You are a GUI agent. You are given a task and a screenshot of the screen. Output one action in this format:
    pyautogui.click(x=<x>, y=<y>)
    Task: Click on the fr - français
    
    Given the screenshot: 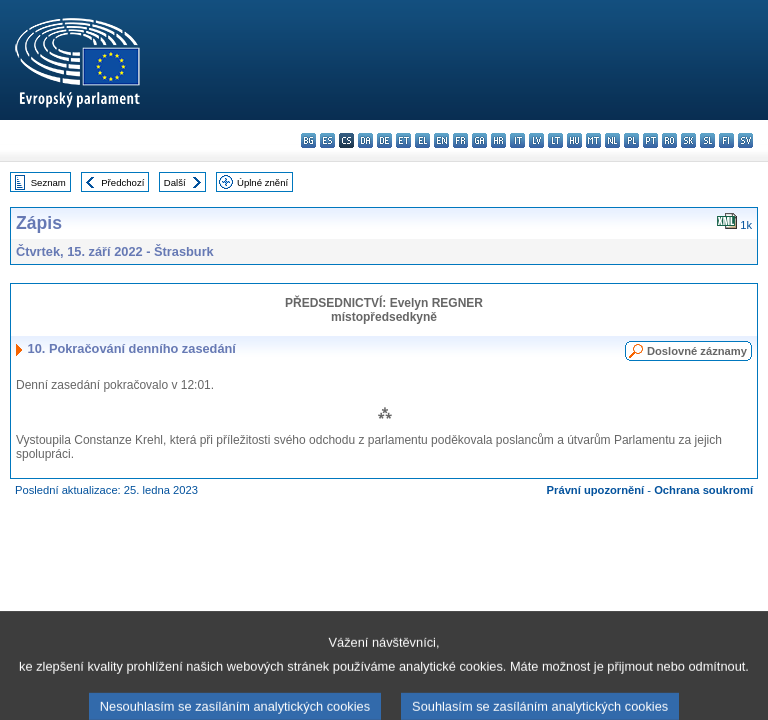 What is the action you would take?
    pyautogui.click(x=460, y=140)
    